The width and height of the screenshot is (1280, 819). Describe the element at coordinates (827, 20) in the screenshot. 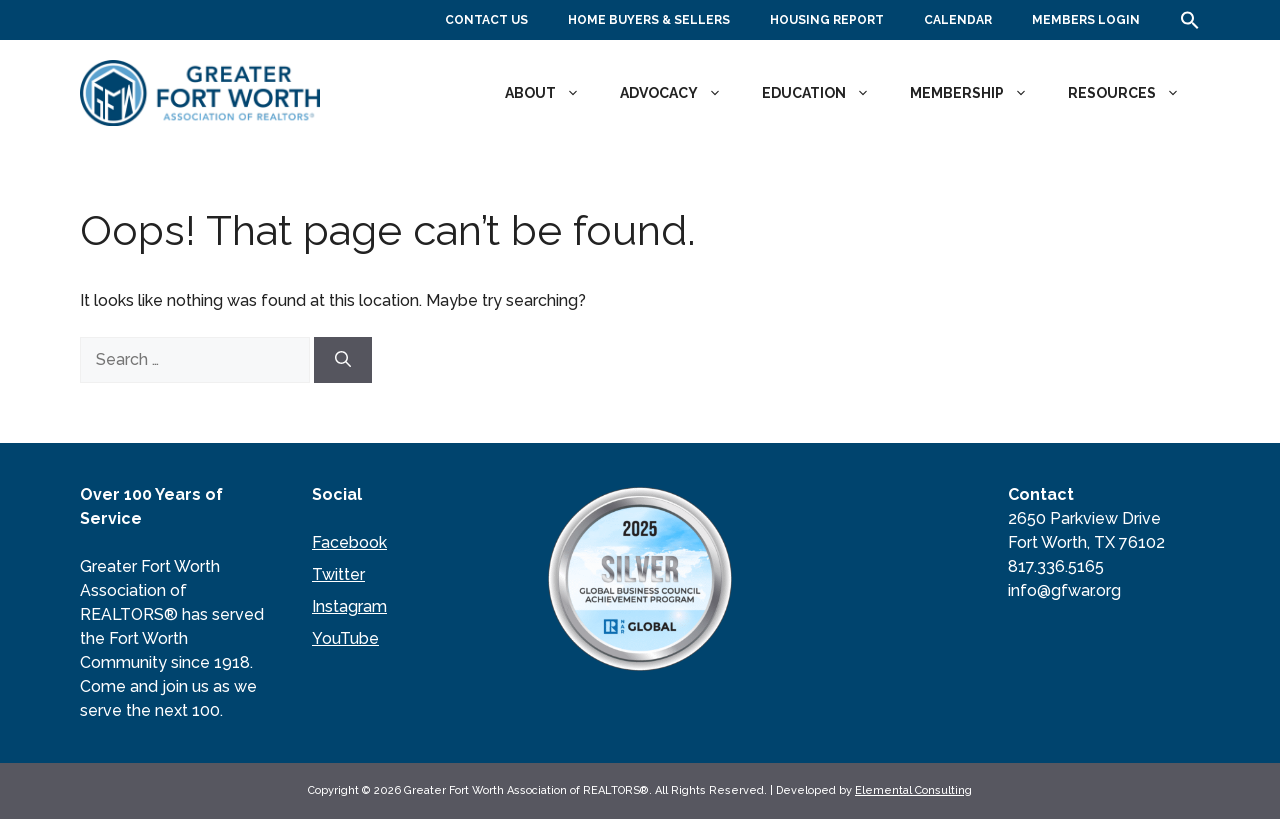

I see `Housing Report` at that location.